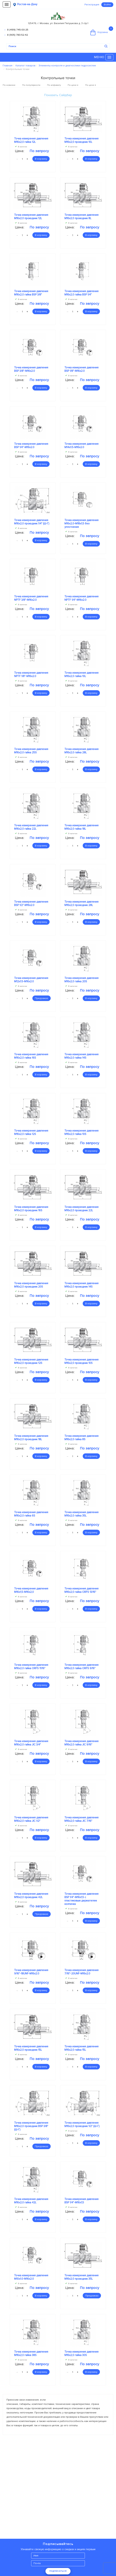 Image resolution: width=116 pixels, height=2576 pixels. I want to click on Точка измерения давления М16х2,0 гайка JIC 9/16", so click(81, 1743).